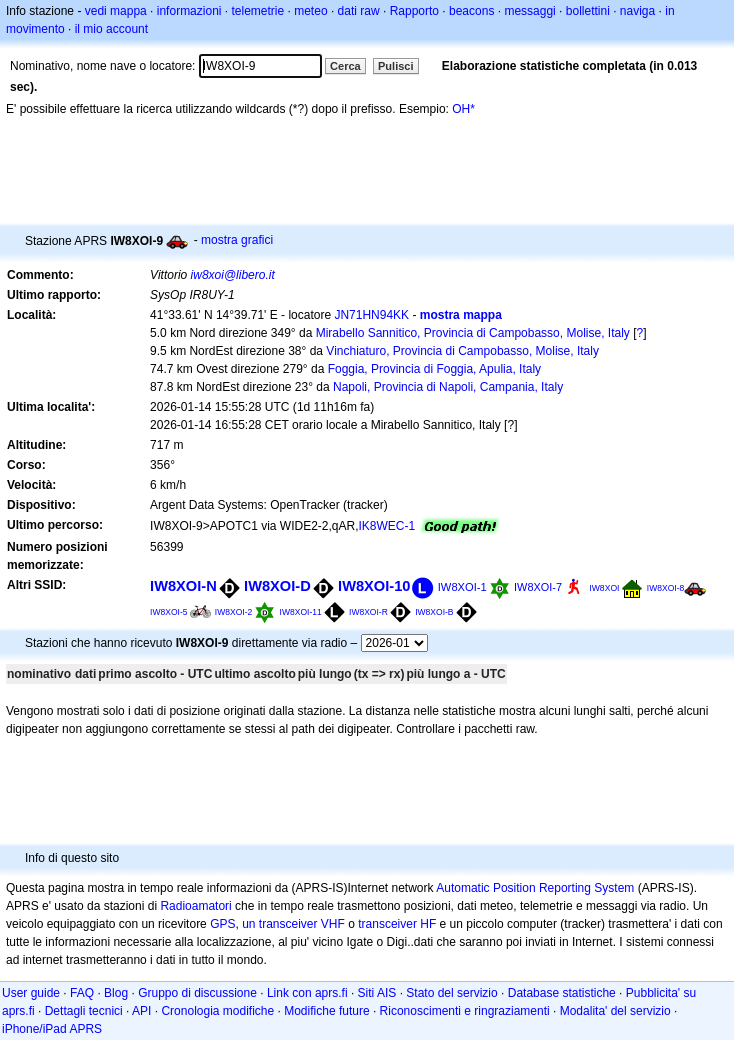 This screenshot has height=1040, width=734. Describe the element at coordinates (374, 586) in the screenshot. I see `IW8XOI-10` at that location.